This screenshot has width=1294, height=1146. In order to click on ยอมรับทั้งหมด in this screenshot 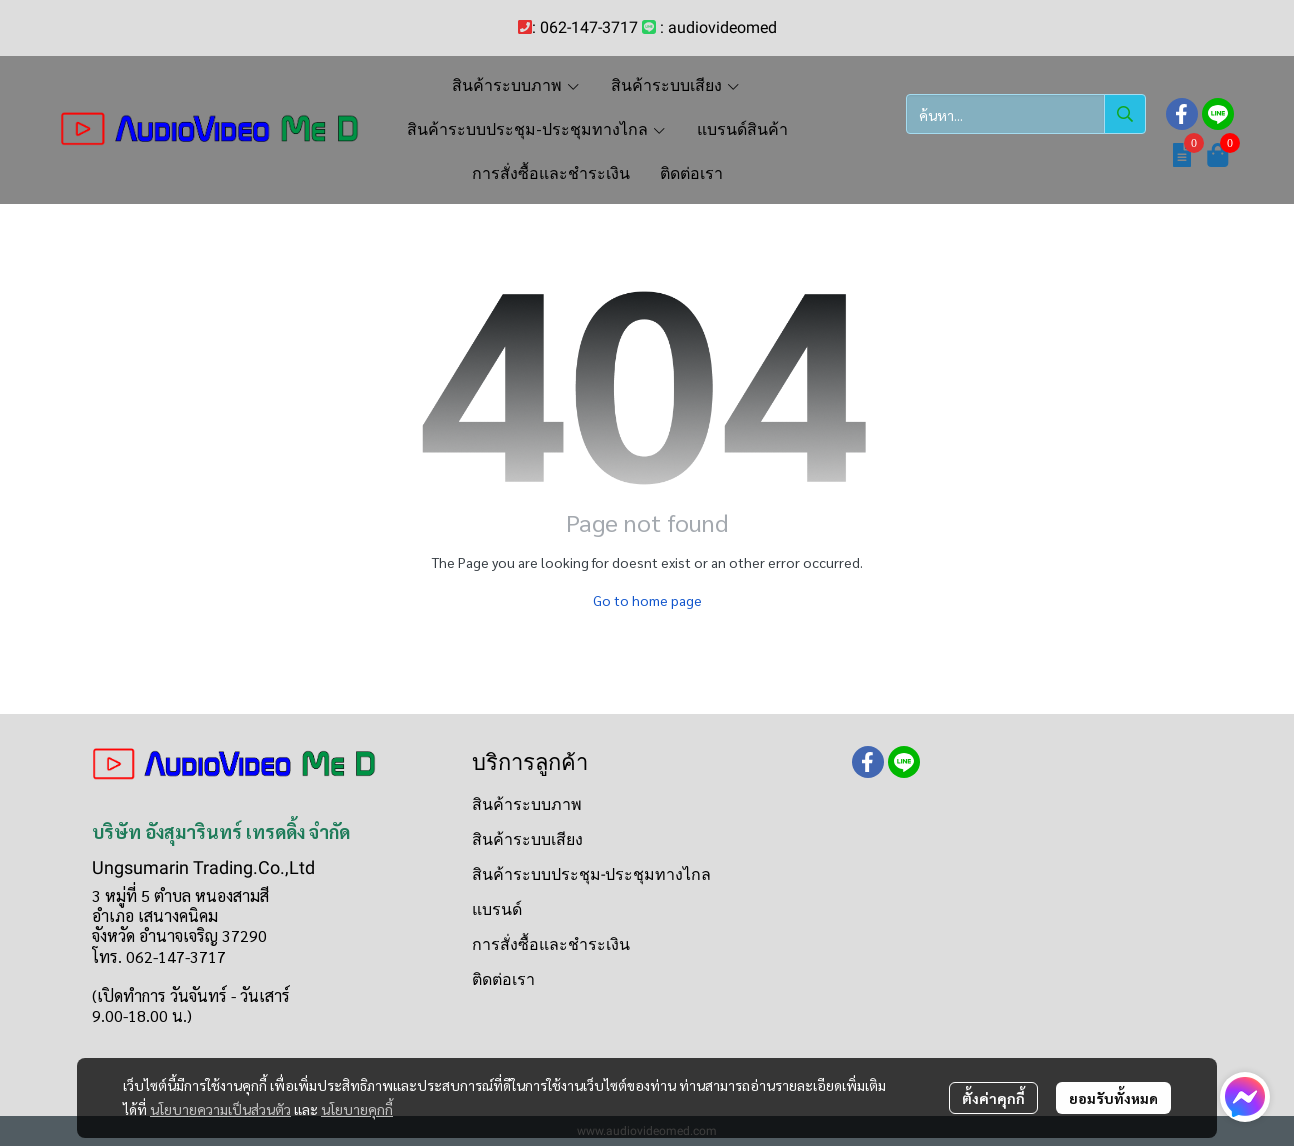, I will do `click(1113, 1098)`.